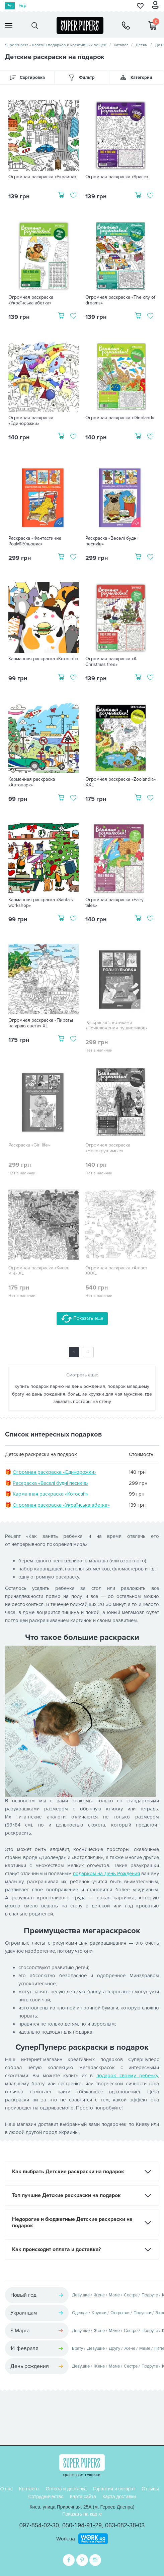 Image resolution: width=164 pixels, height=2576 pixels. Describe the element at coordinates (114, 2348) in the screenshot. I see `Другу` at that location.